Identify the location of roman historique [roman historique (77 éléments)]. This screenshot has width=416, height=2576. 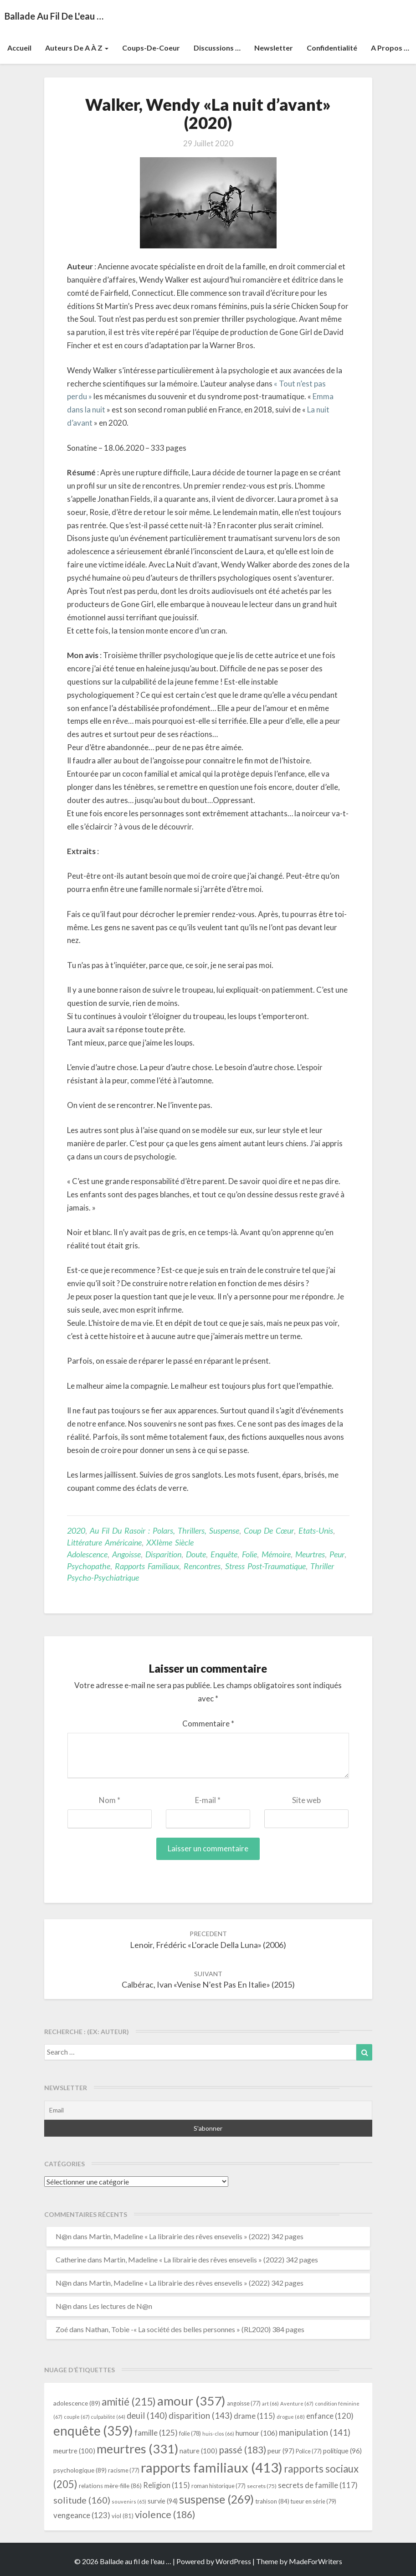
(218, 2486).